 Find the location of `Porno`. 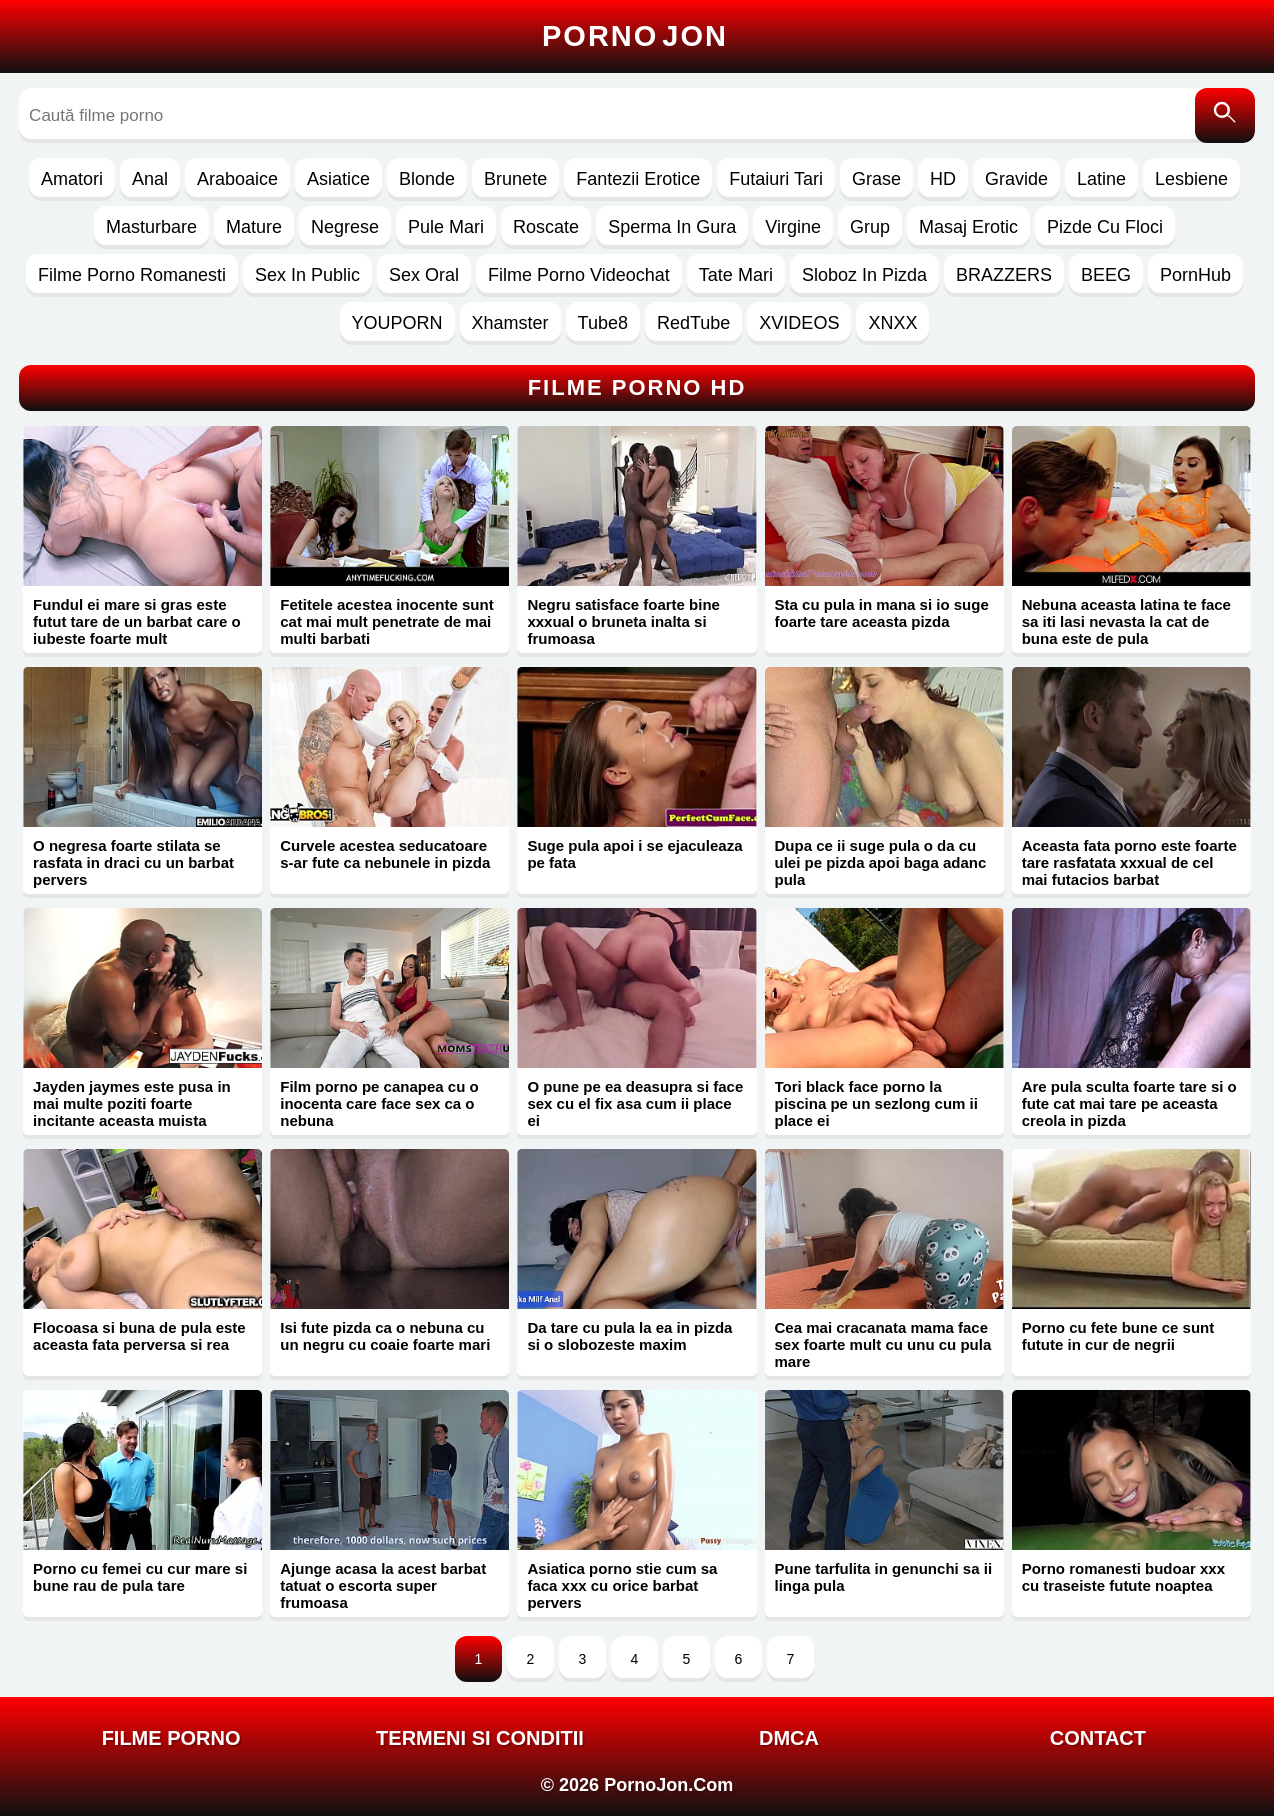

Porno is located at coordinates (635, 36).